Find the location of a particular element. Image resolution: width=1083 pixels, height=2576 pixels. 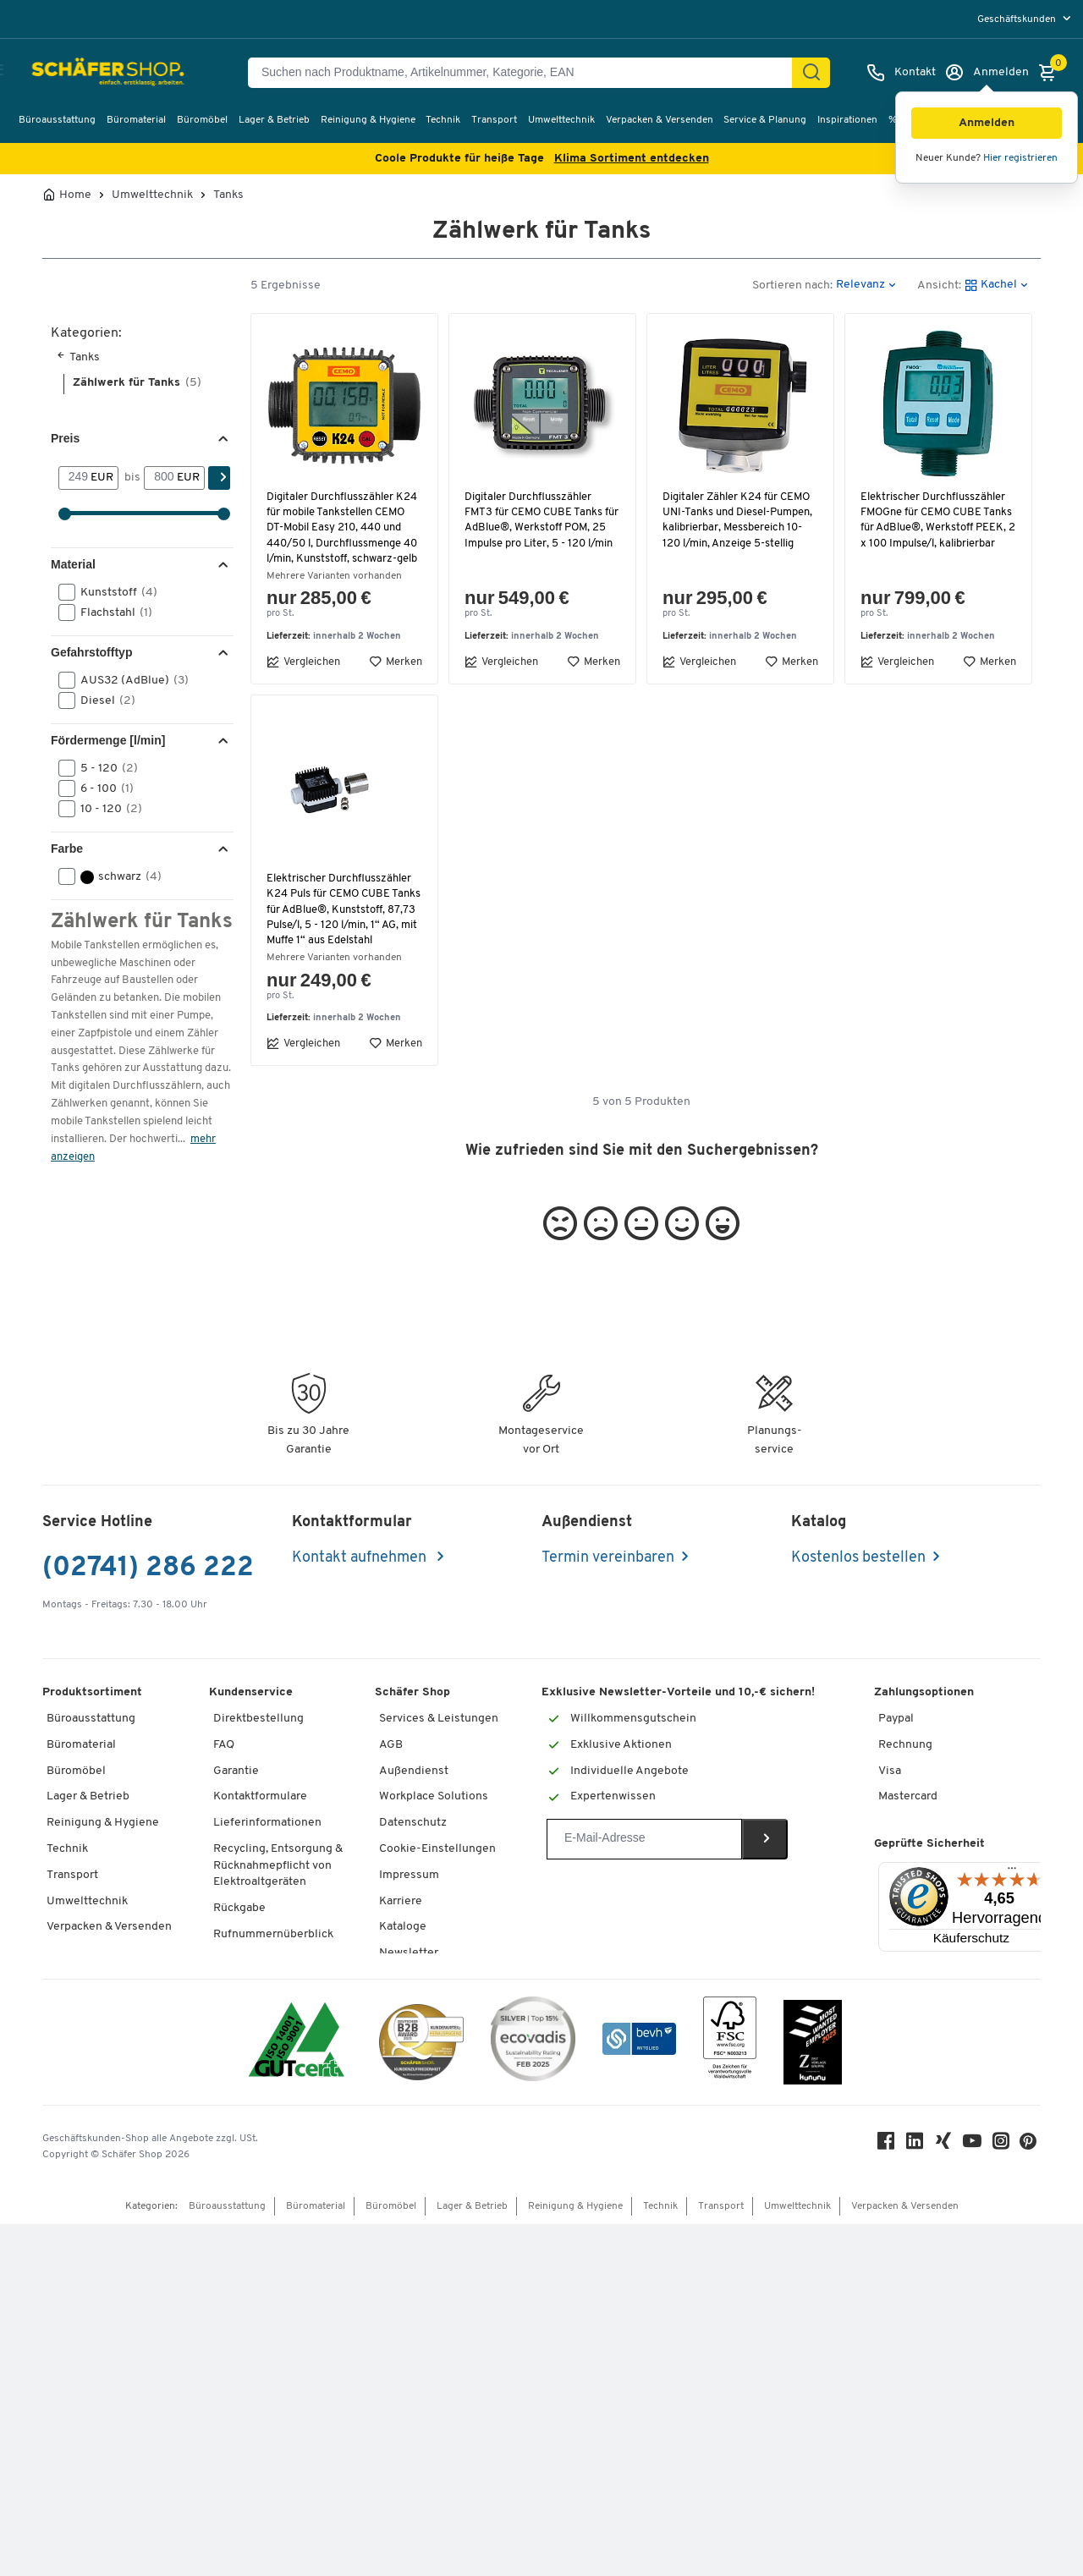

Rückgabe is located at coordinates (239, 1938).